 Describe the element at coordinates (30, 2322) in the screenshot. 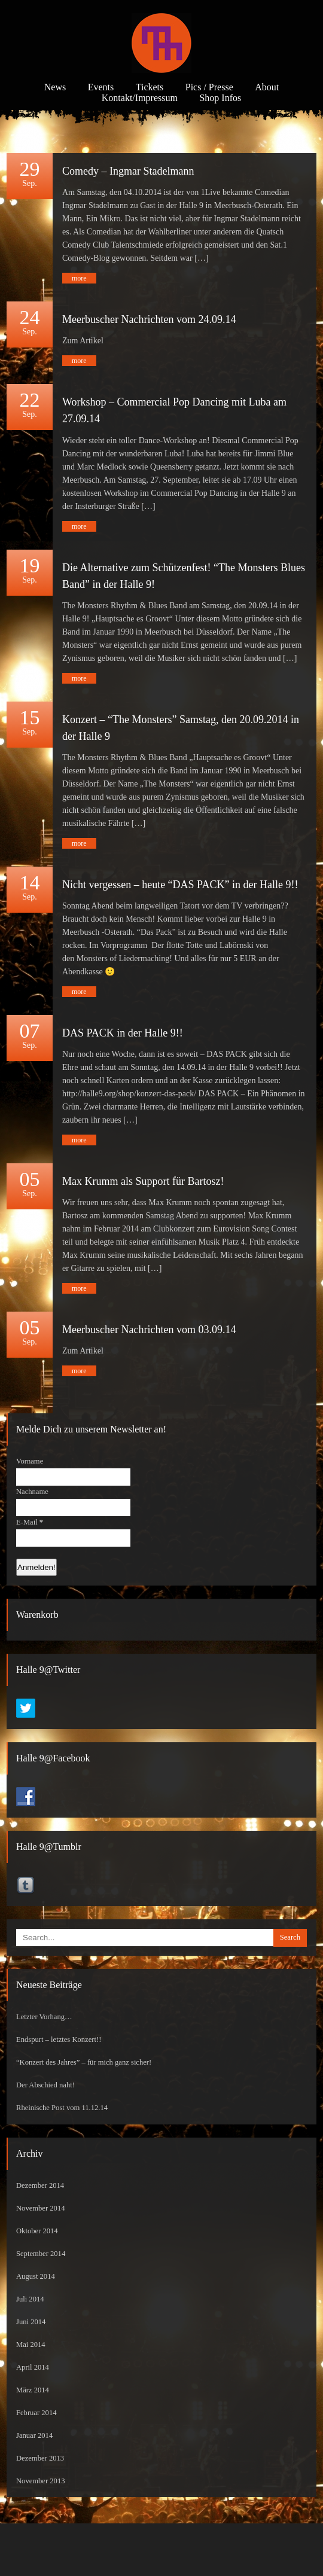

I see `Juni 2014` at that location.